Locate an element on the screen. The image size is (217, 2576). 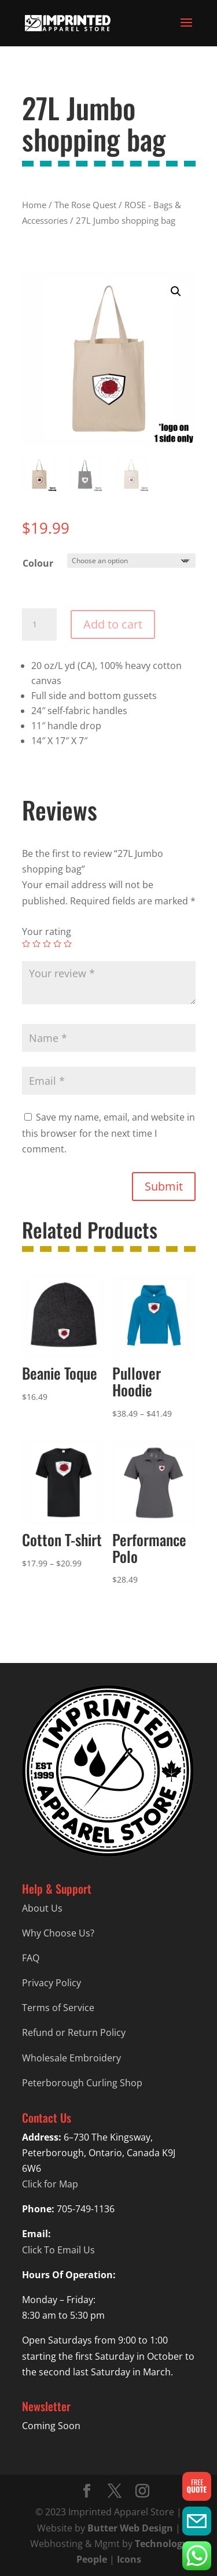
Terms of Service is located at coordinates (58, 2007).